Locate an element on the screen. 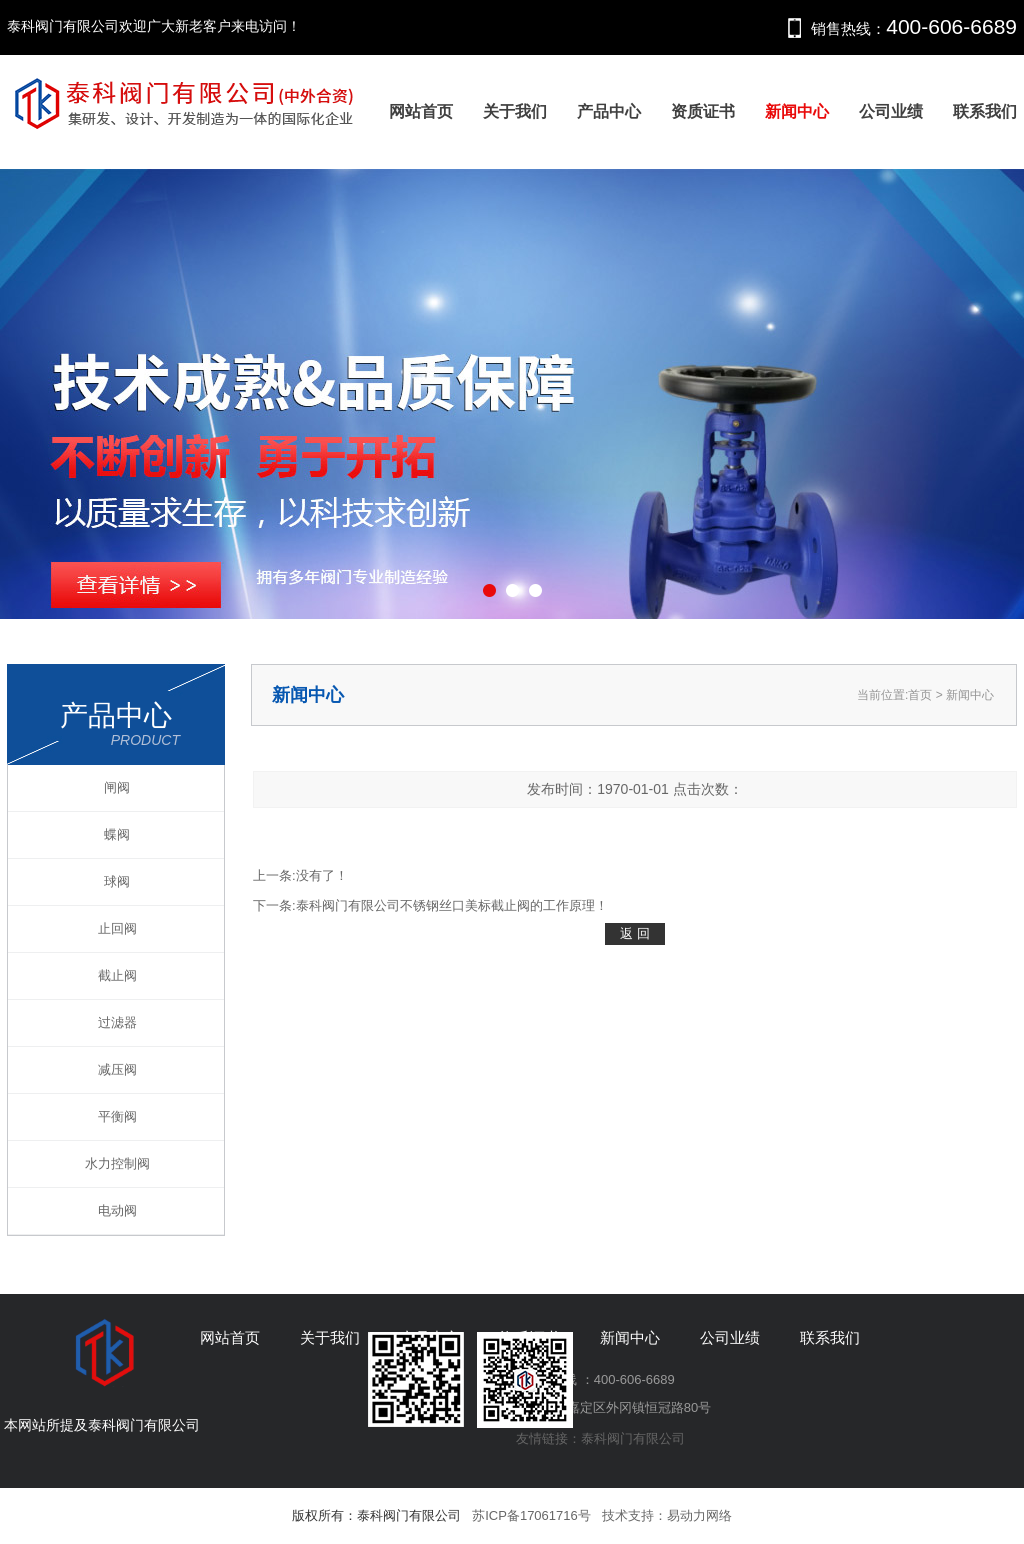  泰科阀门有限公司不锈钢丝口美标截止阀的工作原理！ is located at coordinates (452, 905).